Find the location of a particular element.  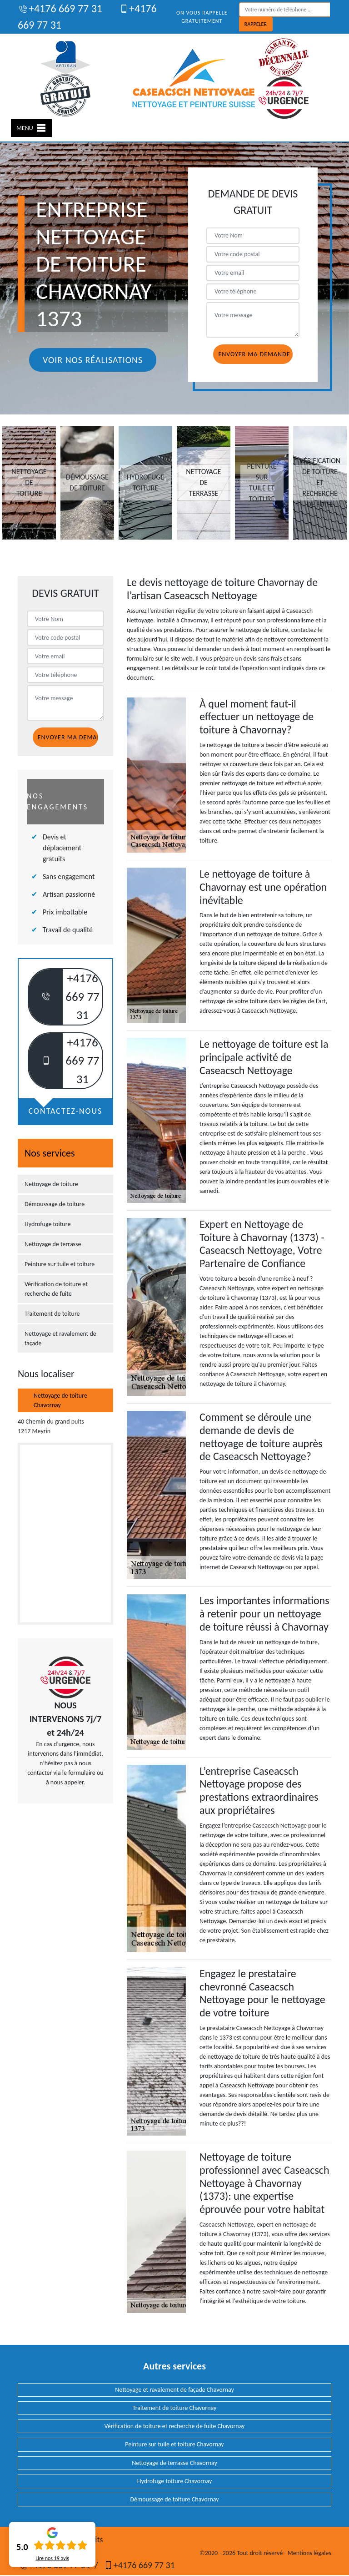

Nettoyage de toiture is located at coordinates (51, 1184).